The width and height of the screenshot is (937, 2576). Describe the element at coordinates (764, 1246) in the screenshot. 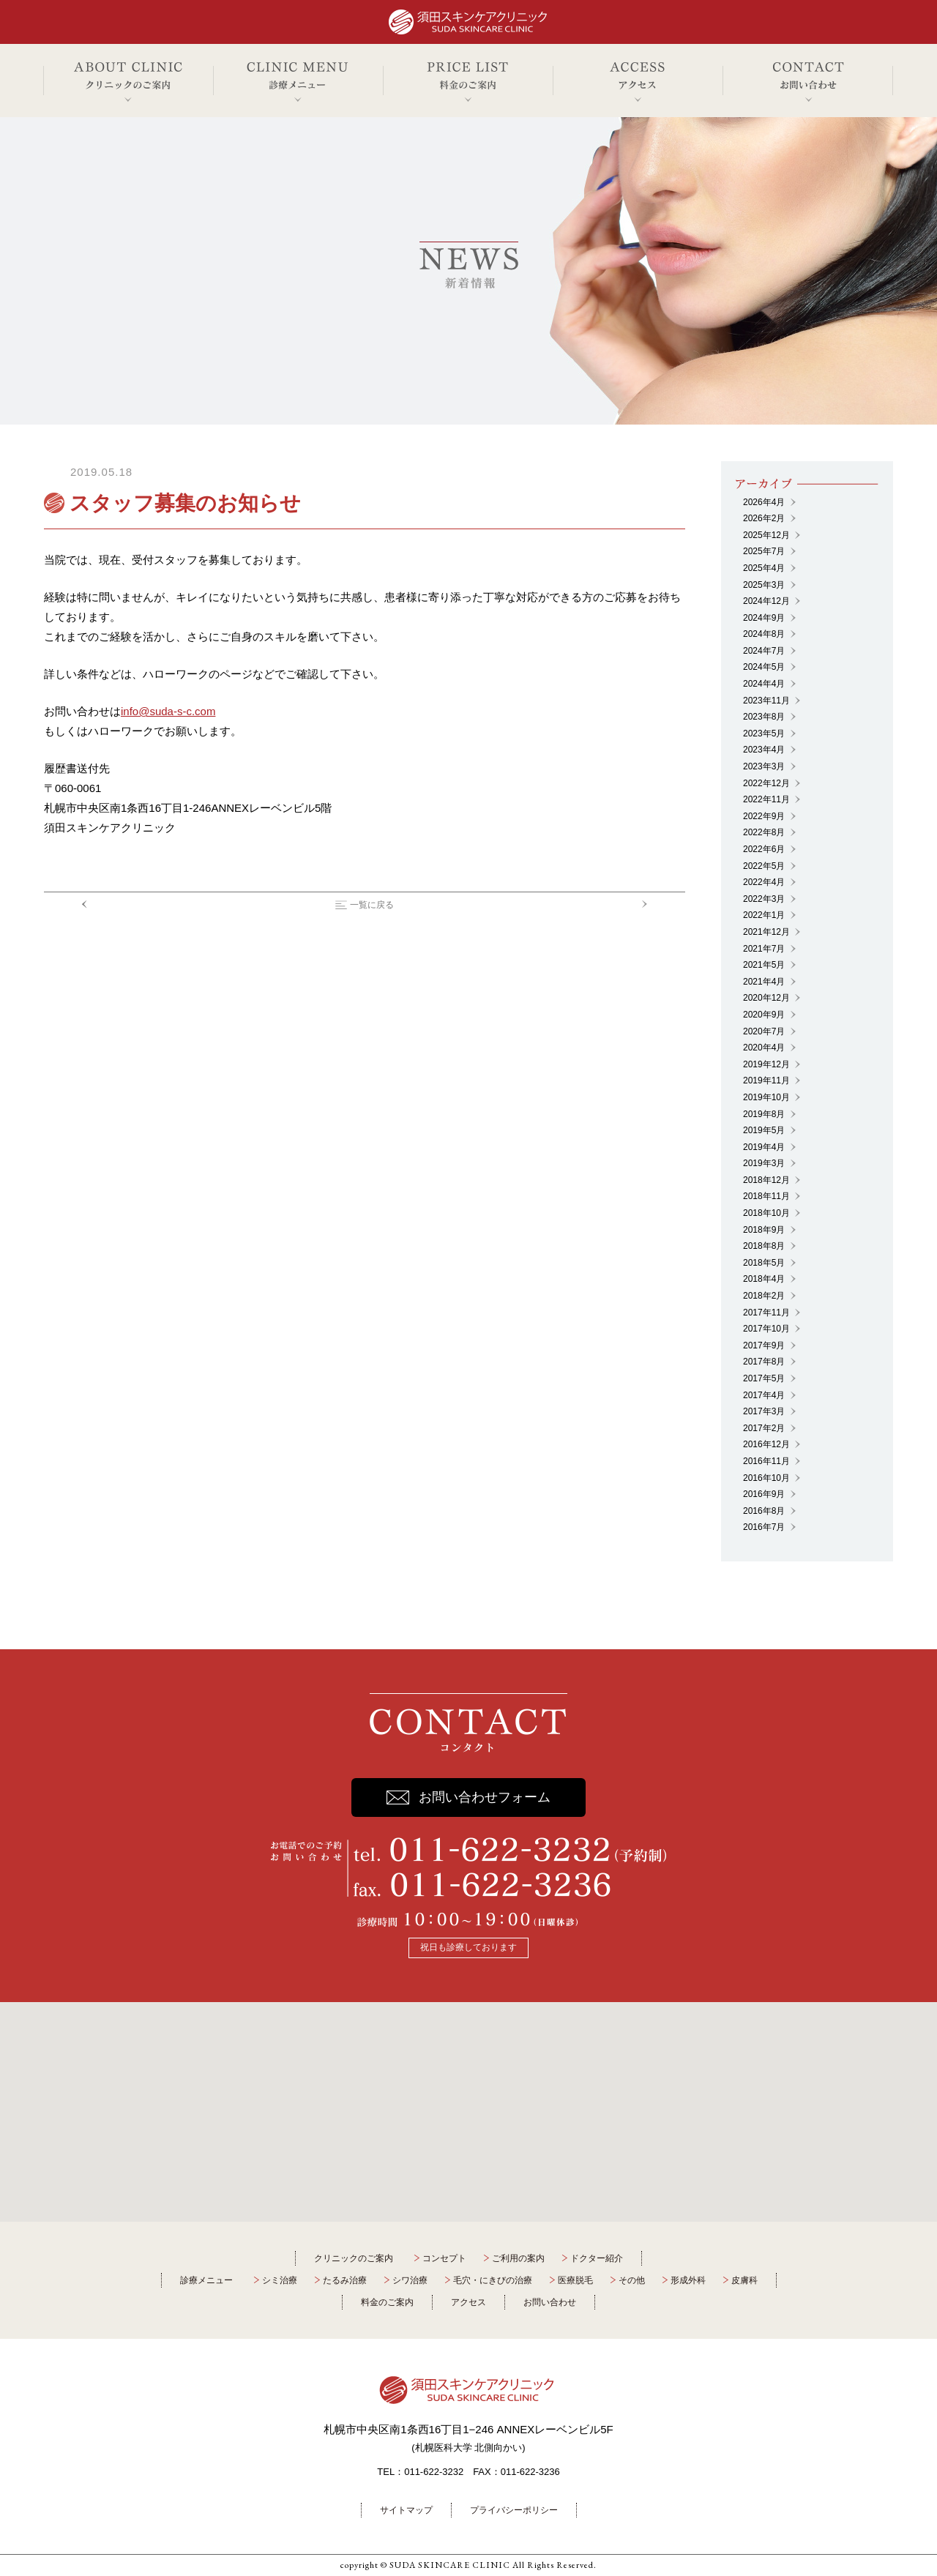

I see `2018年8月` at that location.